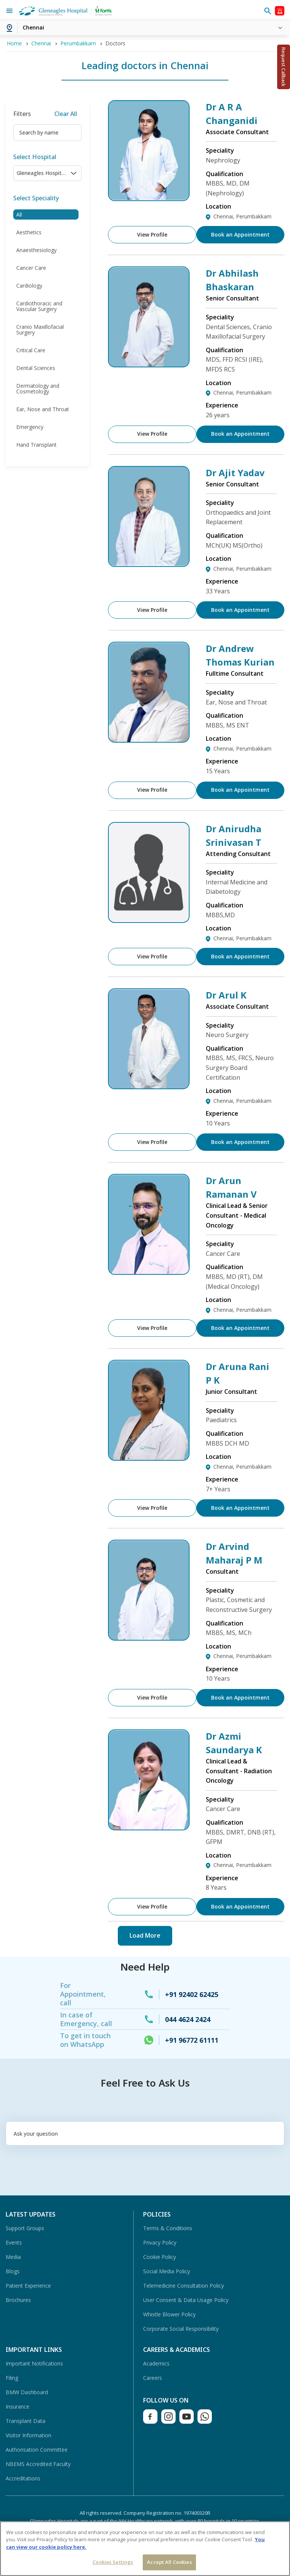 The width and height of the screenshot is (290, 2576). Describe the element at coordinates (167, 2228) in the screenshot. I see `Terms & Conditions` at that location.